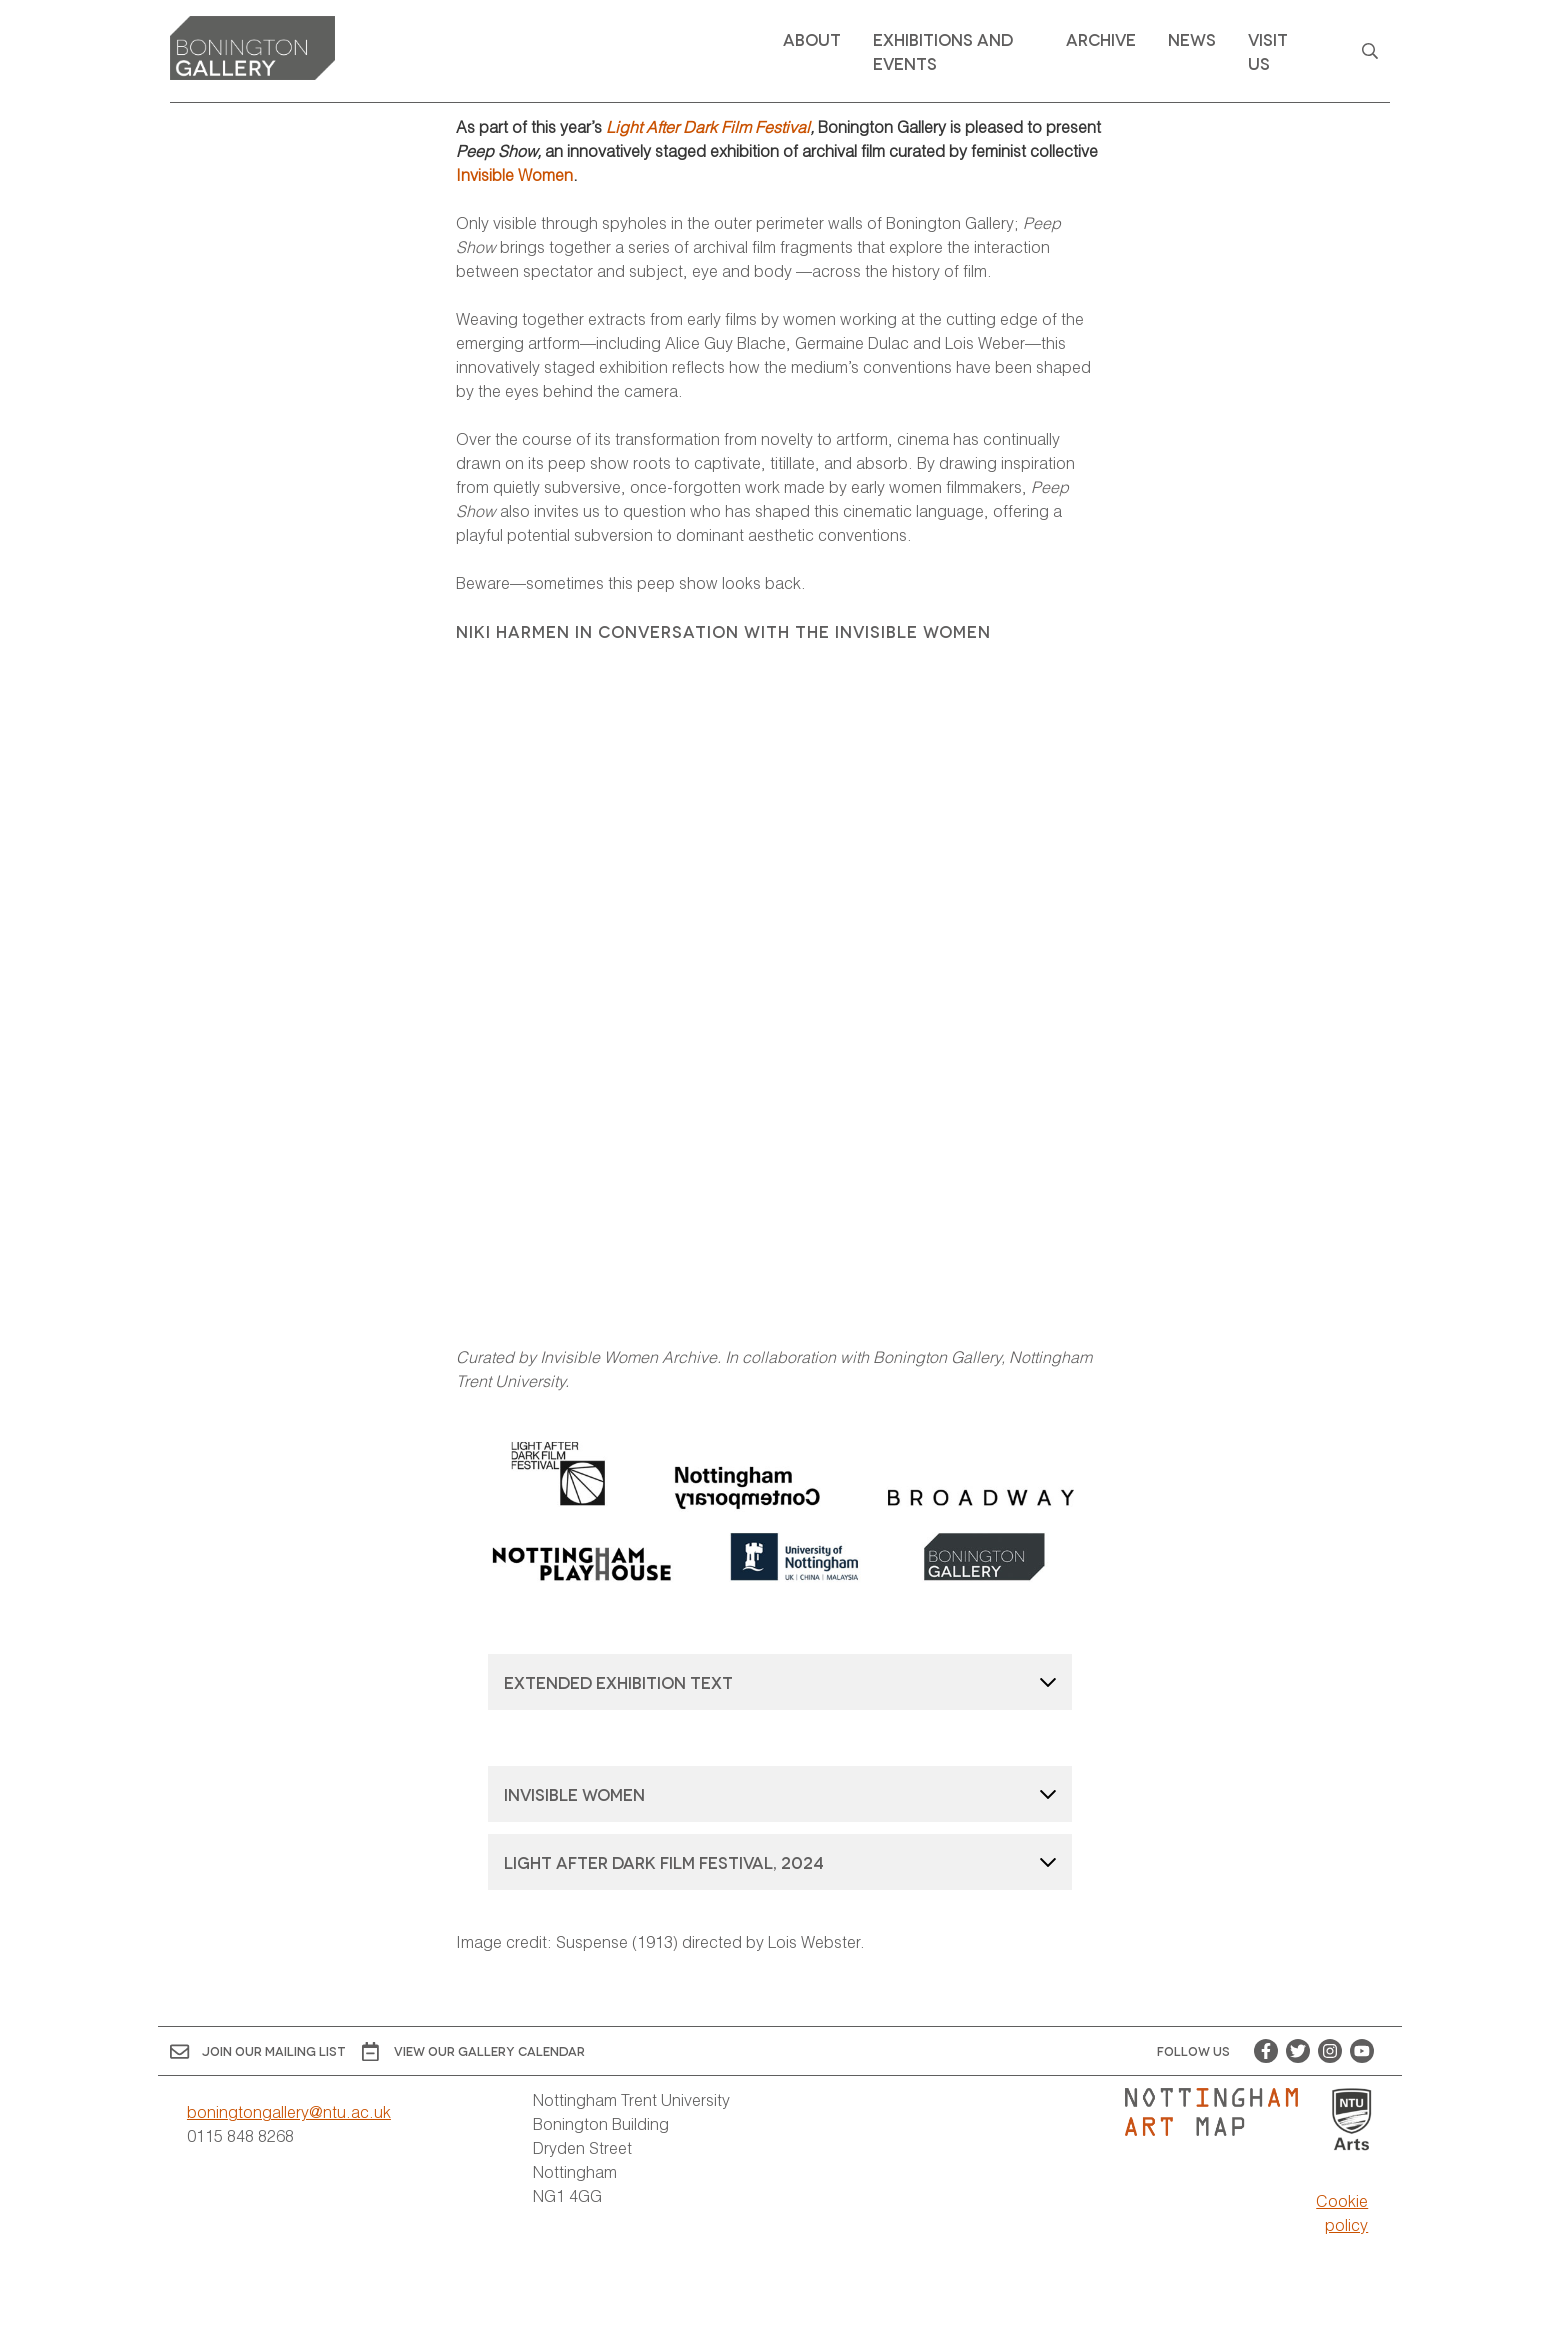 The image size is (1560, 2345). What do you see at coordinates (1101, 38) in the screenshot?
I see `Archive` at bounding box center [1101, 38].